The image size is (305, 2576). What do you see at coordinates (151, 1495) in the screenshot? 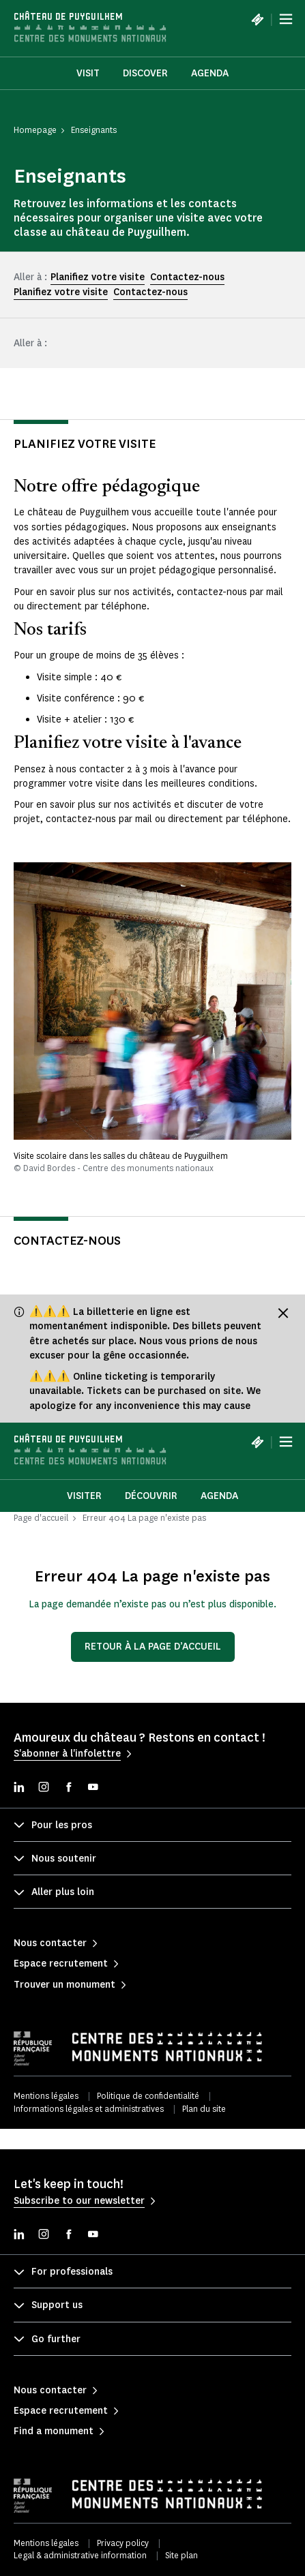
I see `Découvrir` at bounding box center [151, 1495].